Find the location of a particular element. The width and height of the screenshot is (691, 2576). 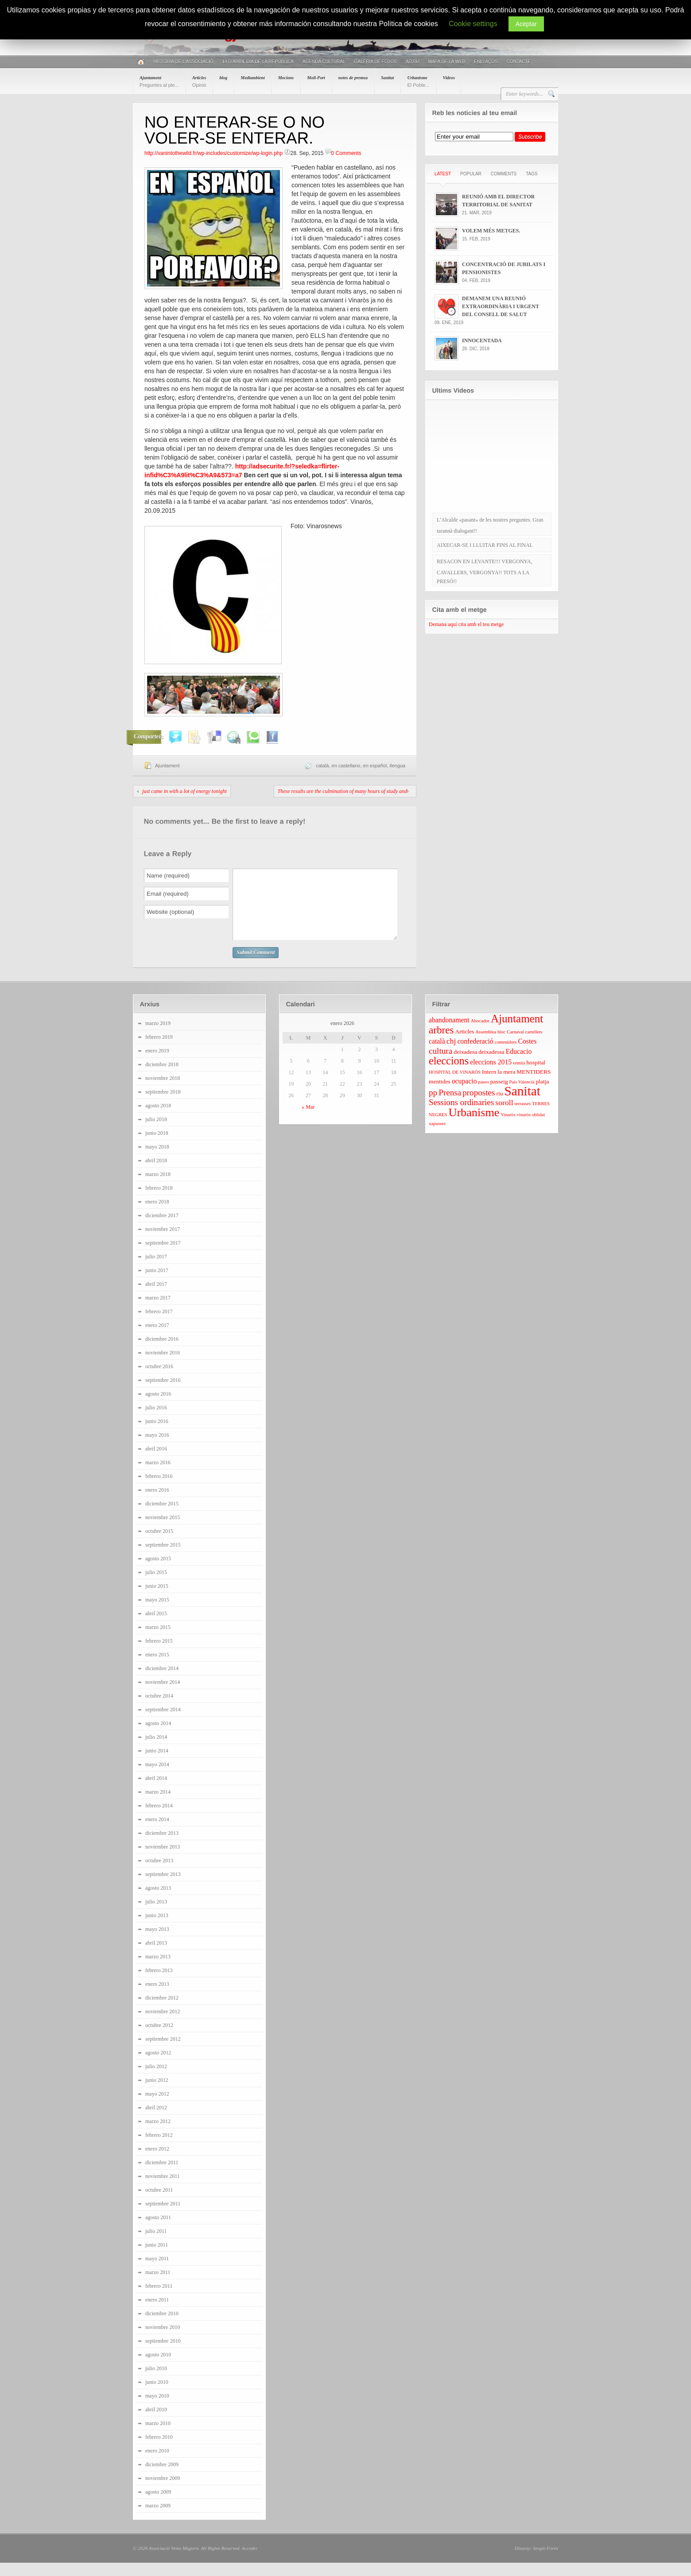

julio 2016 is located at coordinates (156, 1421).